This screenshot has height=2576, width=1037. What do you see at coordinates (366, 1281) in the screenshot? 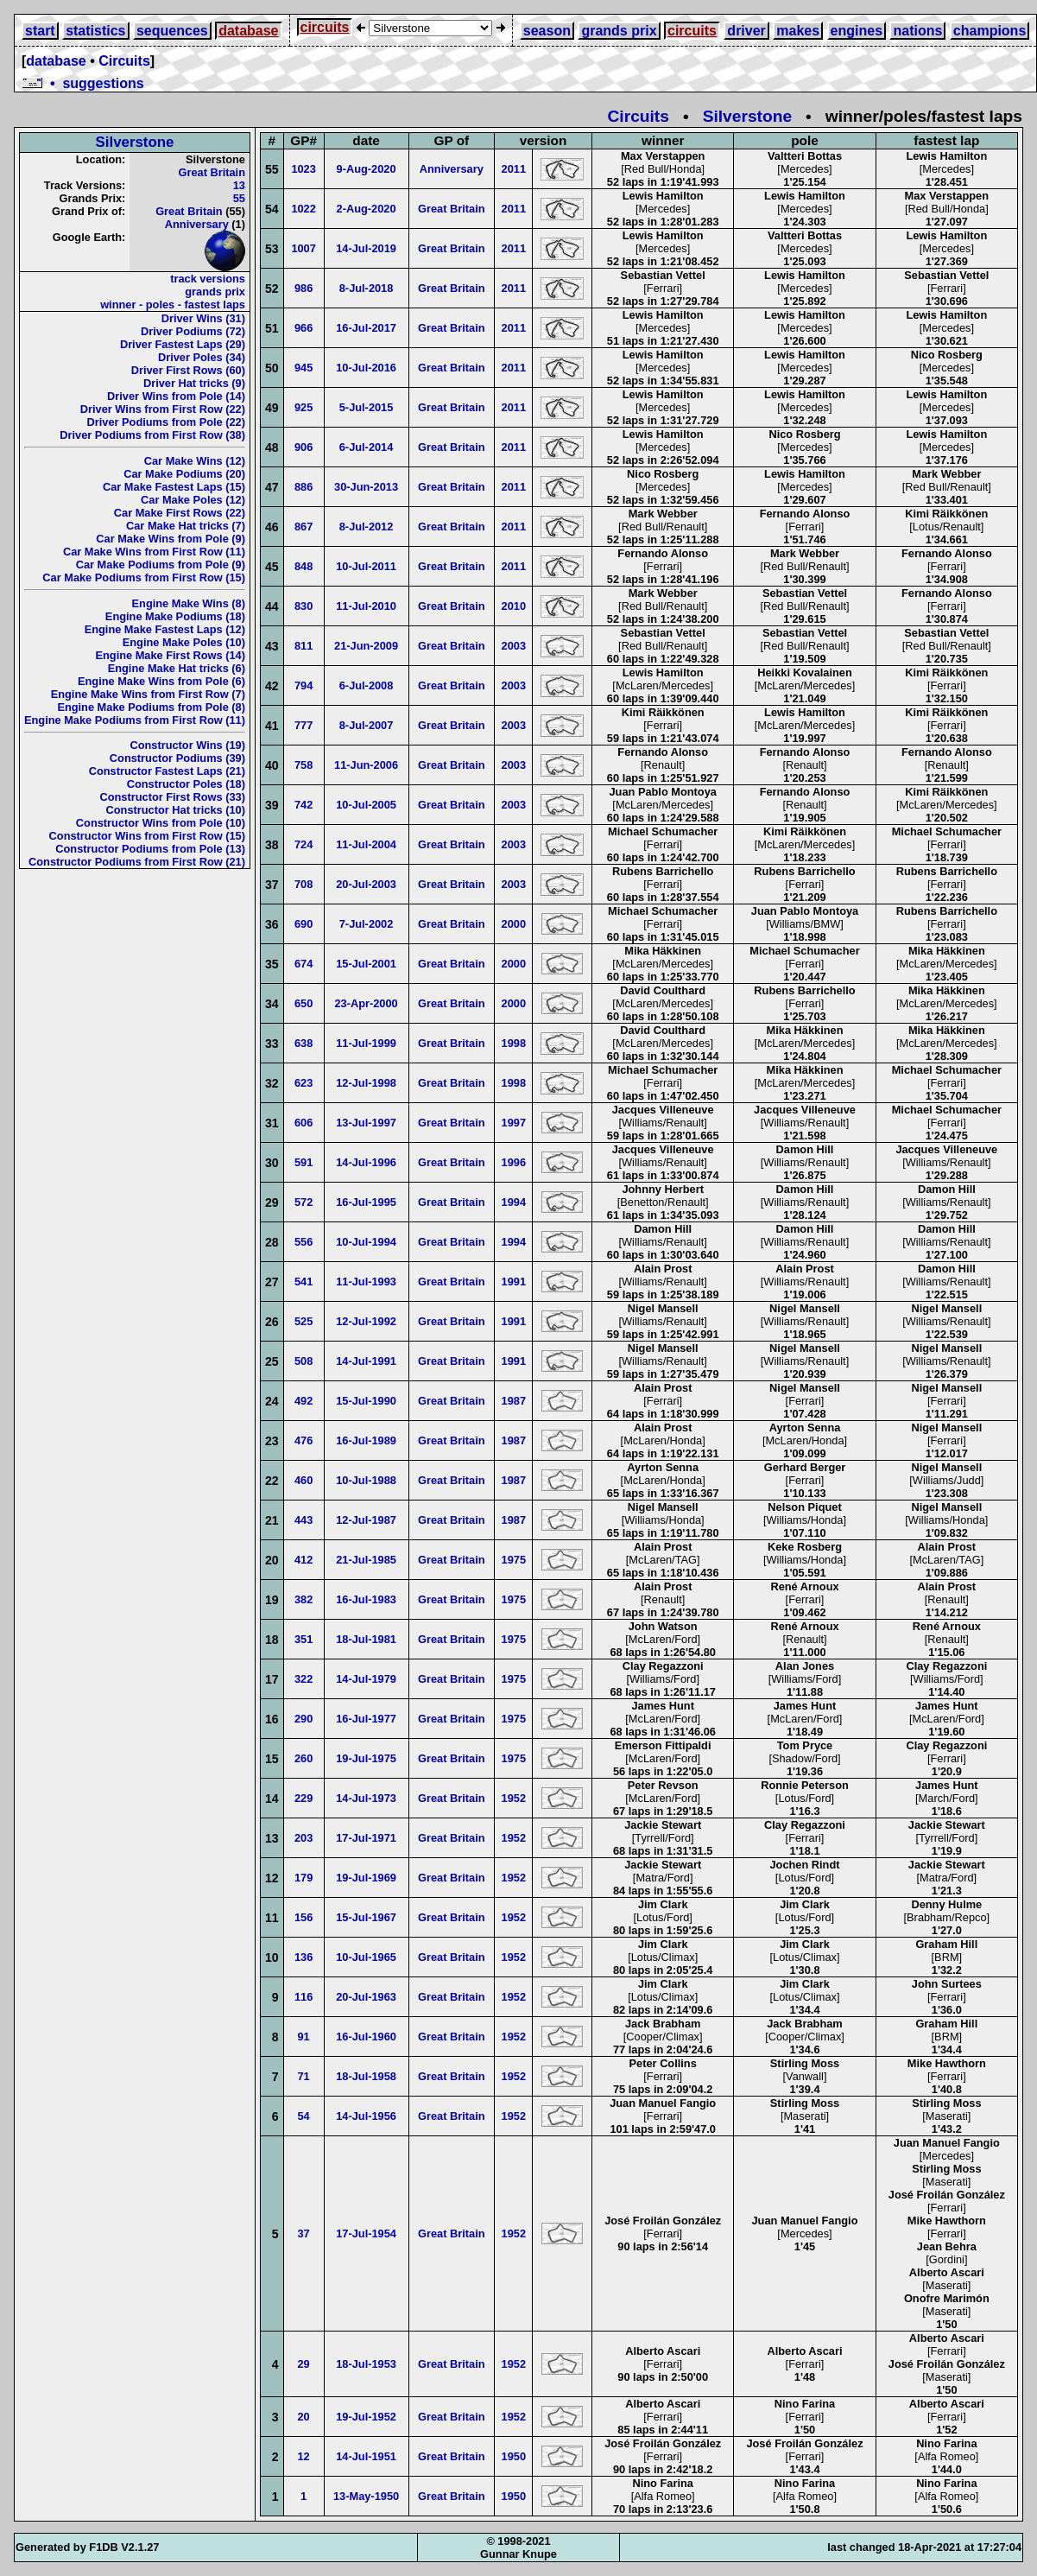
I see `11-Jul-1993` at bounding box center [366, 1281].